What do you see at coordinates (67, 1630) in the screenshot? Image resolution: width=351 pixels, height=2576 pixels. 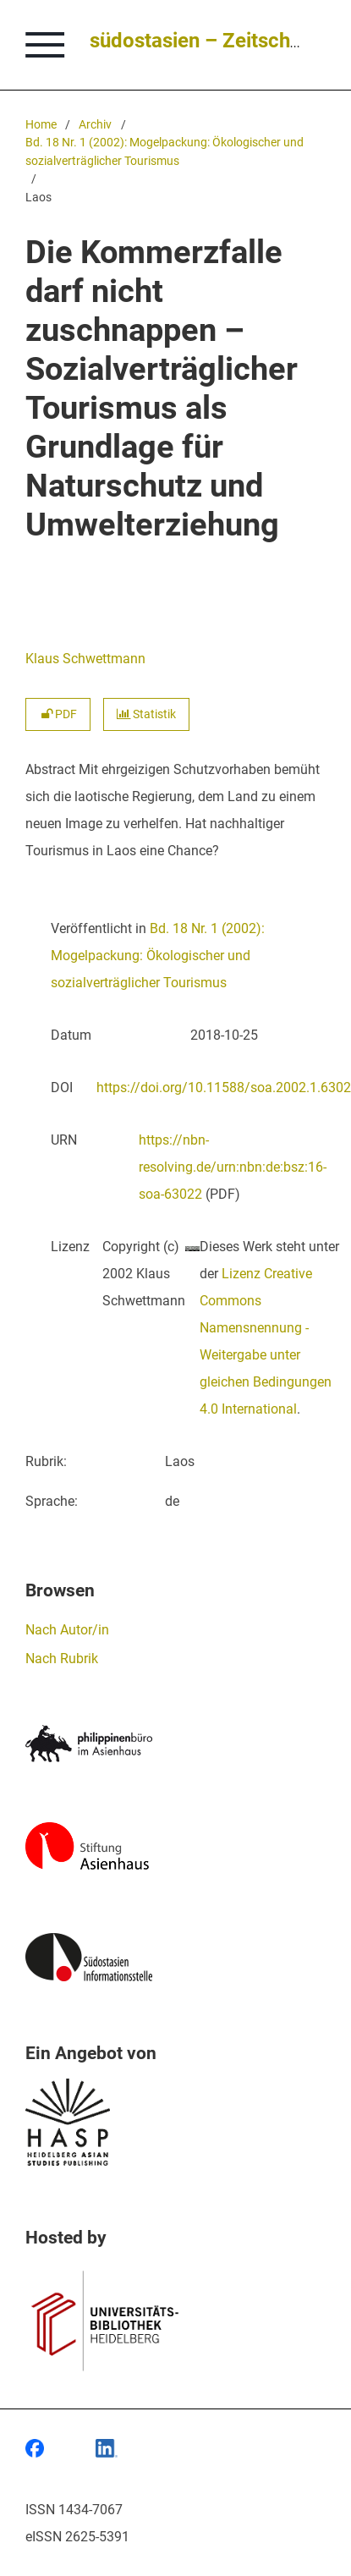 I see `Nach Autor/in` at bounding box center [67, 1630].